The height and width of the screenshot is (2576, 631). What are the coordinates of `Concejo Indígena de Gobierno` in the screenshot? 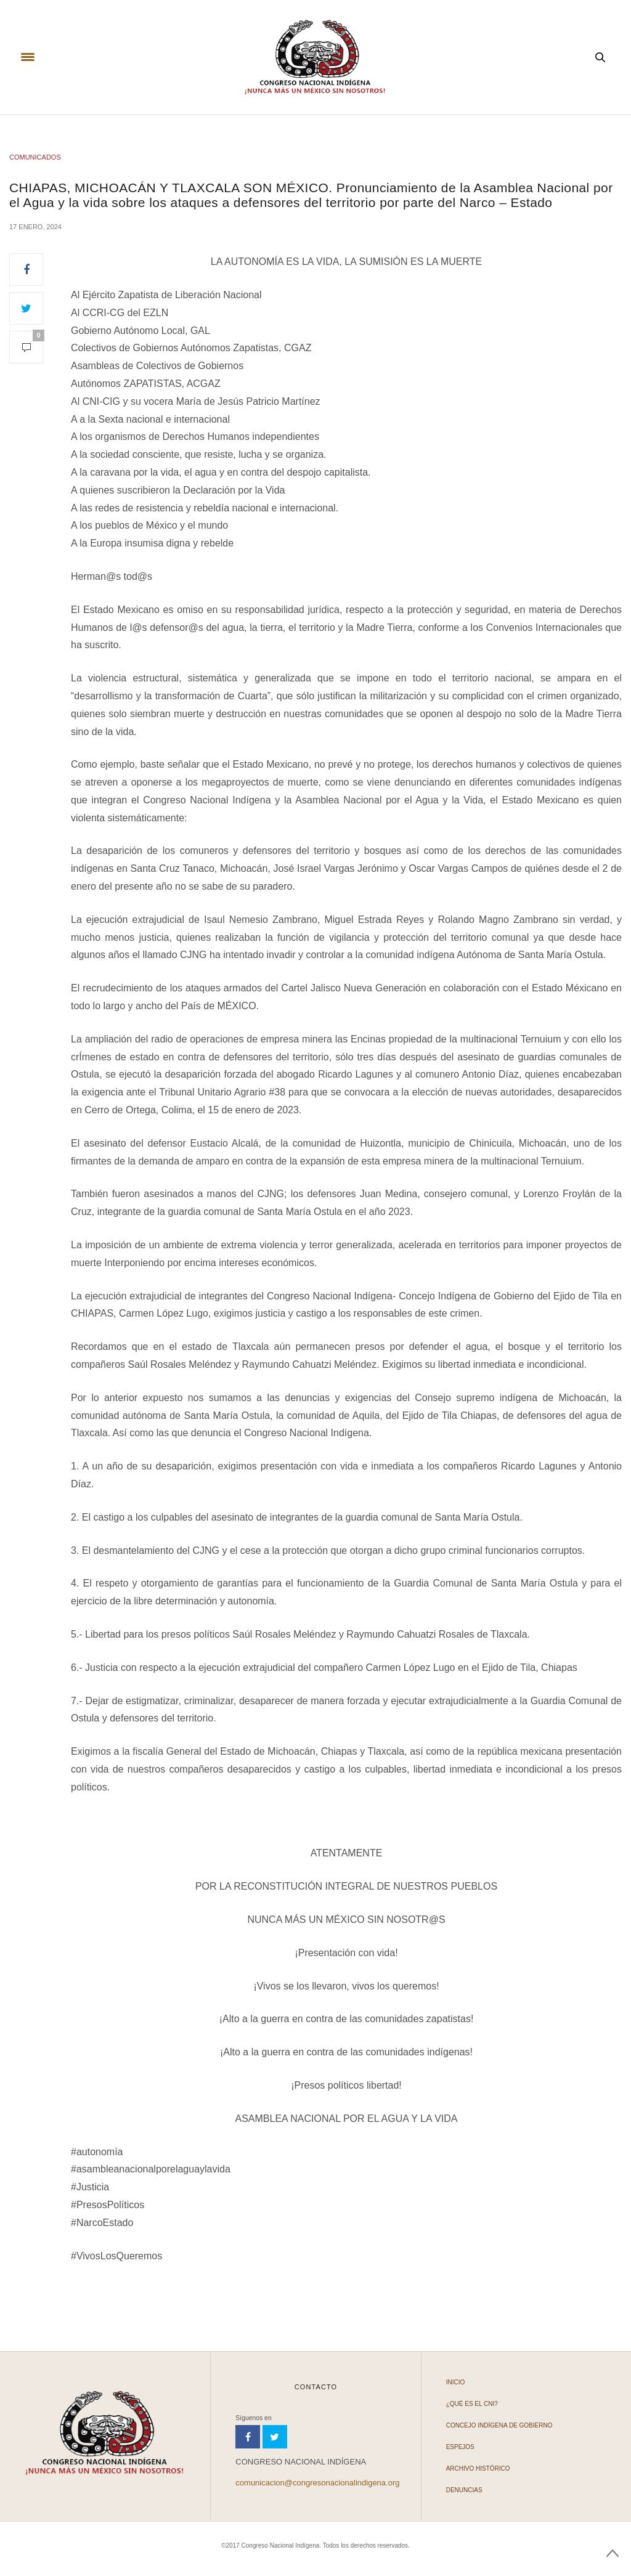 It's located at (499, 2425).